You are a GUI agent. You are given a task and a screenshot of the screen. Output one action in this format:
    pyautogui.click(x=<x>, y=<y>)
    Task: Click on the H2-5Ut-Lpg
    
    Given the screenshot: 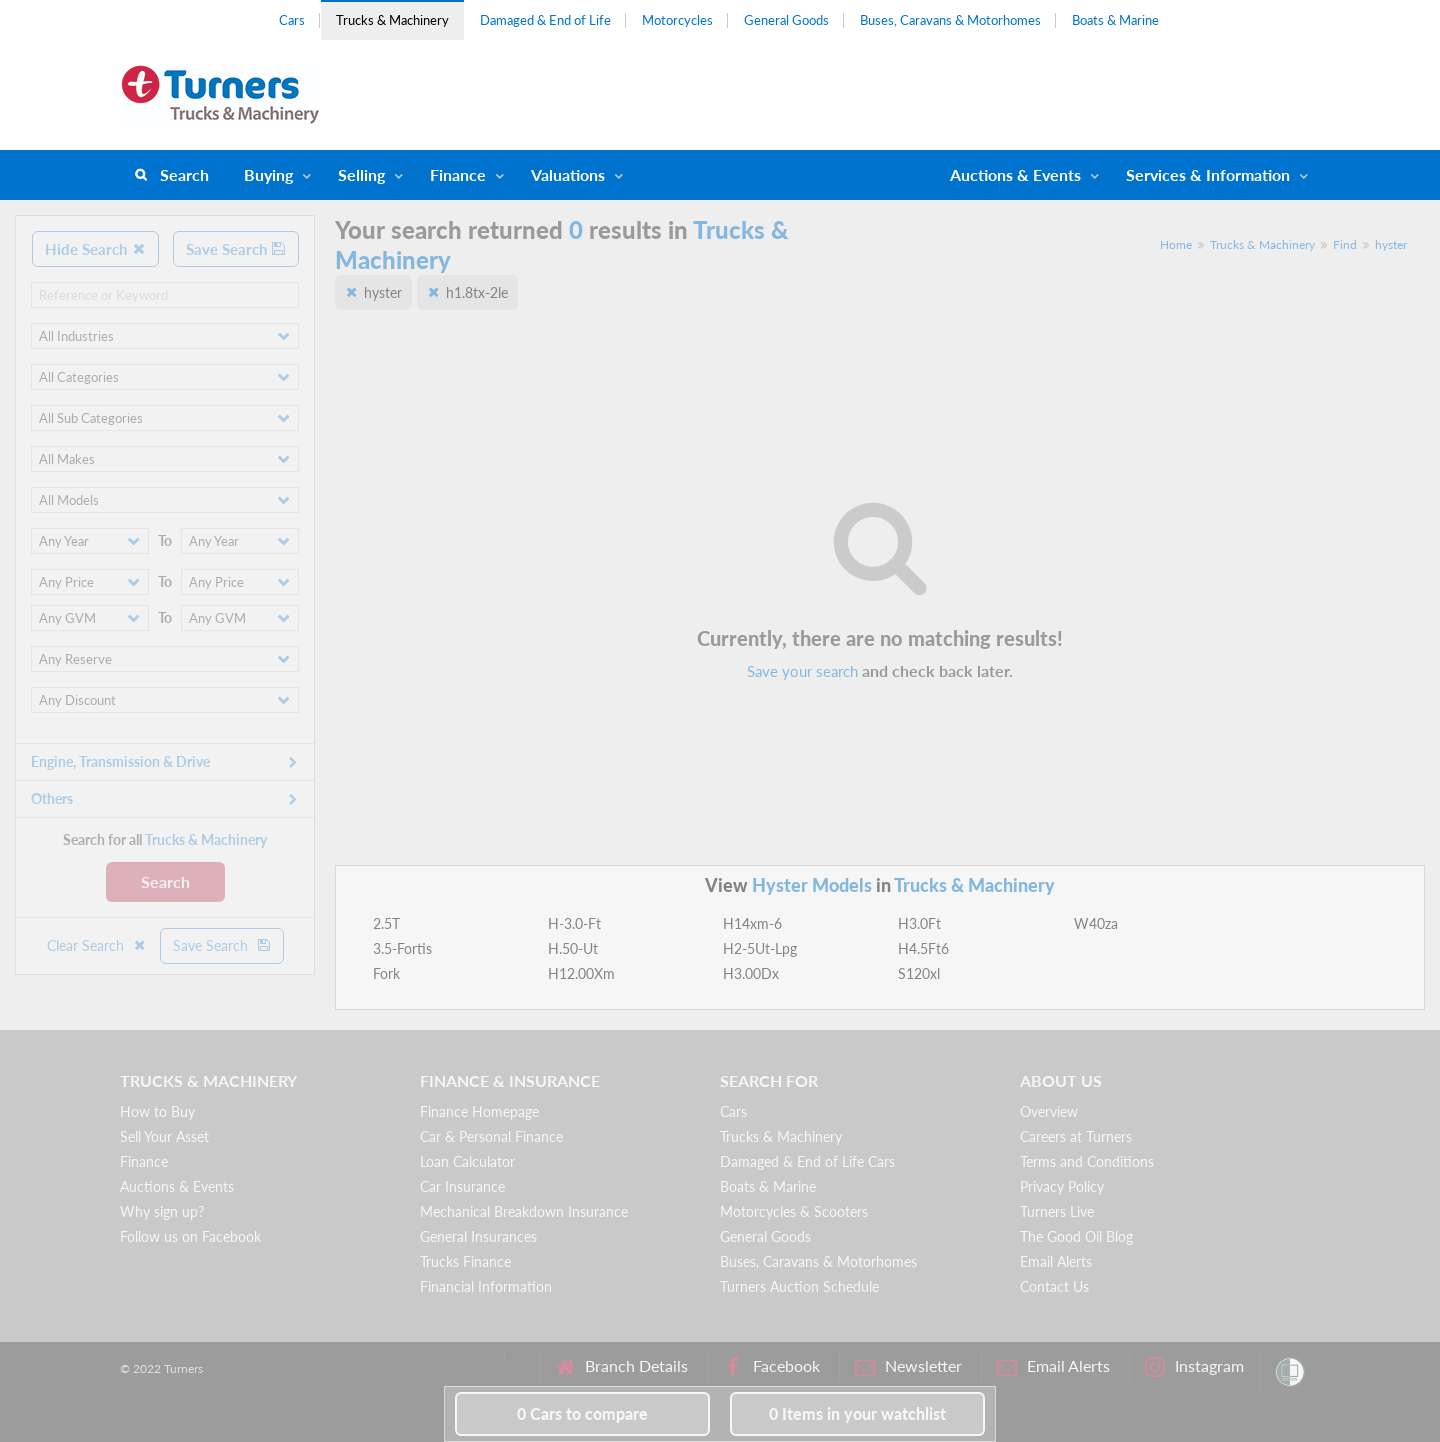 What is the action you would take?
    pyautogui.click(x=760, y=948)
    